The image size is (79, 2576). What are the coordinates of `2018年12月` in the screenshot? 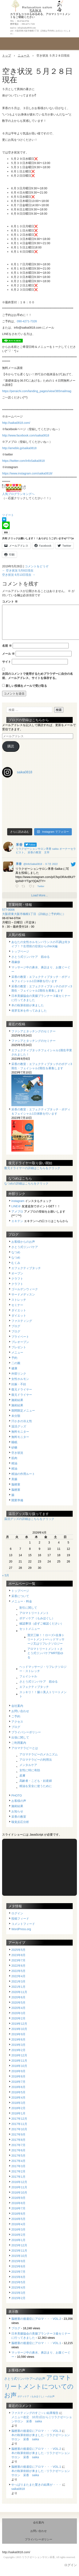 It's located at (19, 2055).